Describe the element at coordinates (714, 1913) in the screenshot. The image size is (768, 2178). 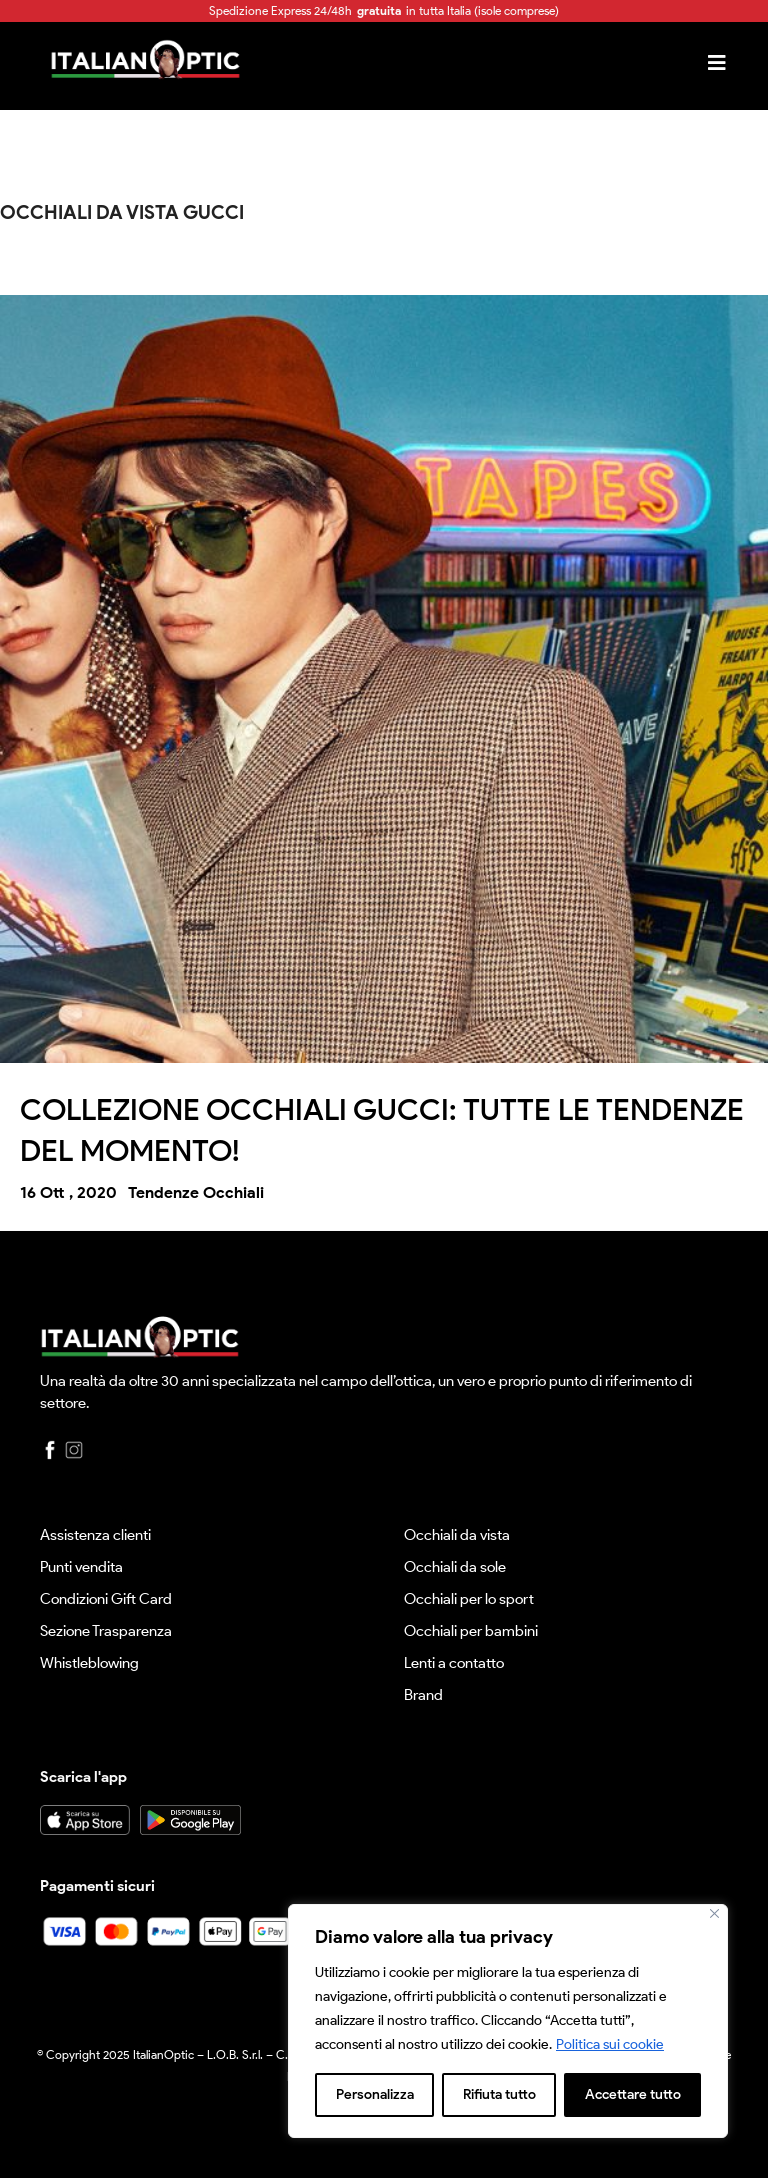
I see `[Vicino]` at that location.